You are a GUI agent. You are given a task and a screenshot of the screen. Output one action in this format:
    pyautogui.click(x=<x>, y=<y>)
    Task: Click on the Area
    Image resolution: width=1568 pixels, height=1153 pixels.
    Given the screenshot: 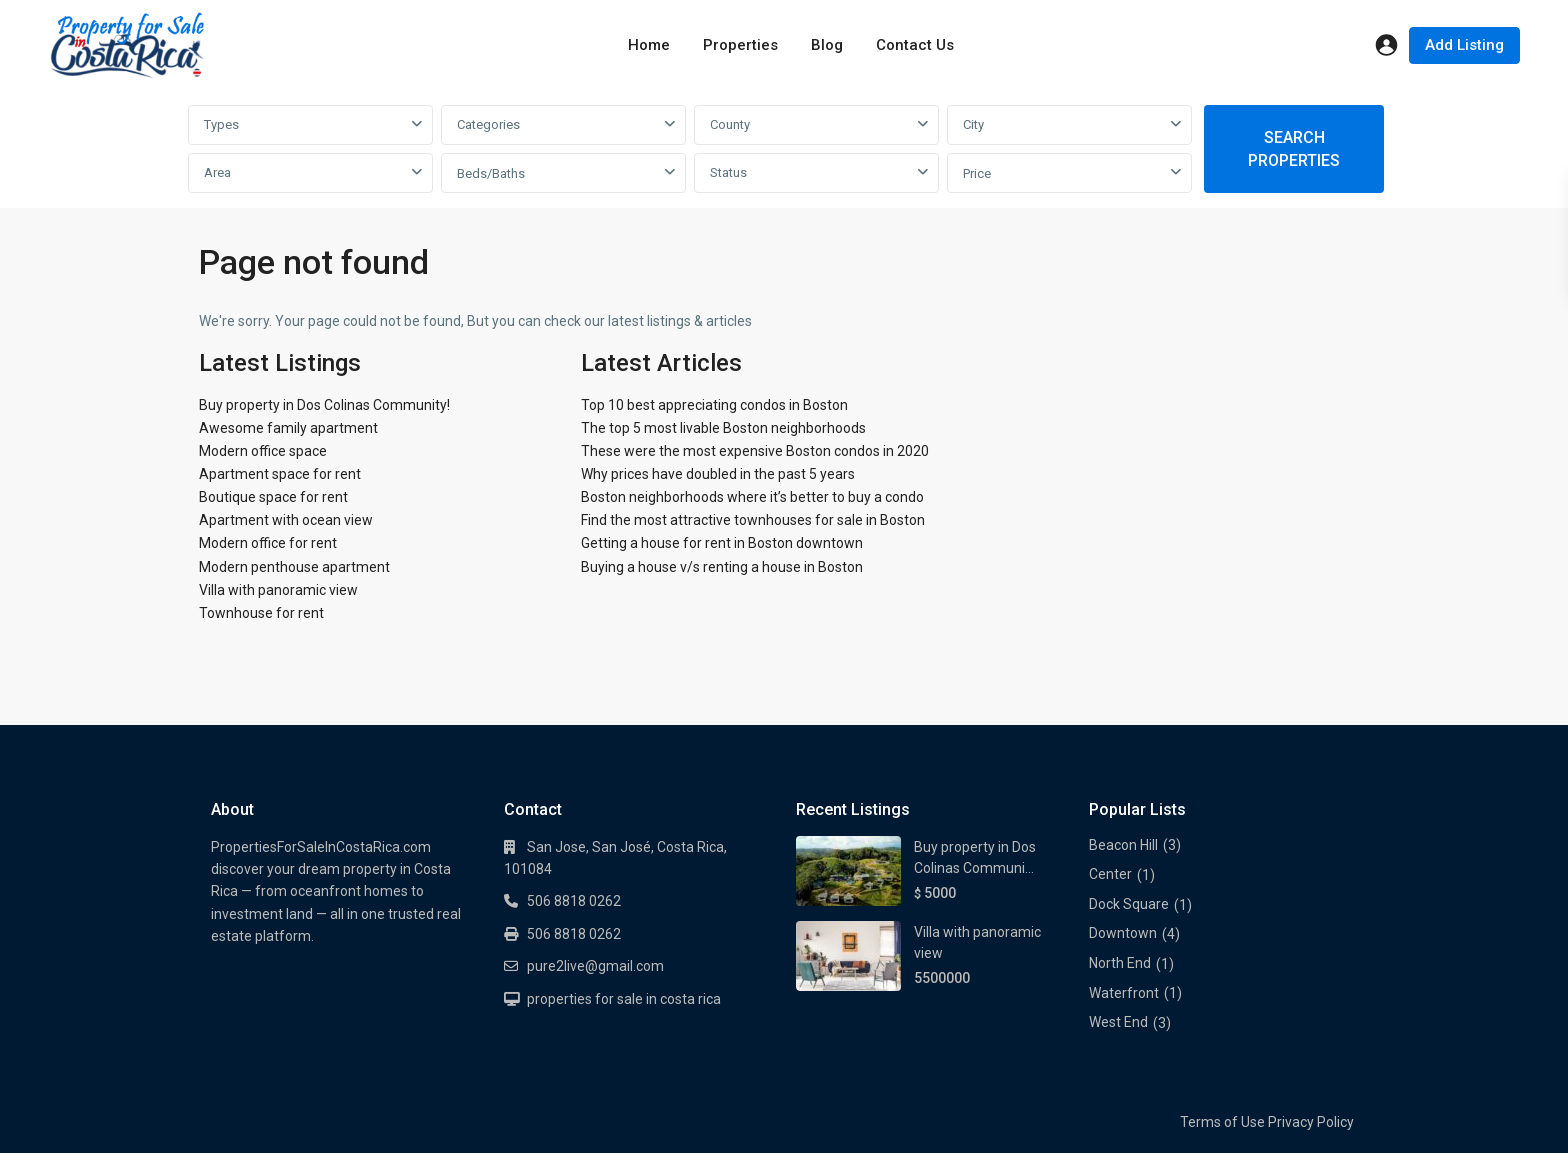 What is the action you would take?
    pyautogui.click(x=217, y=172)
    